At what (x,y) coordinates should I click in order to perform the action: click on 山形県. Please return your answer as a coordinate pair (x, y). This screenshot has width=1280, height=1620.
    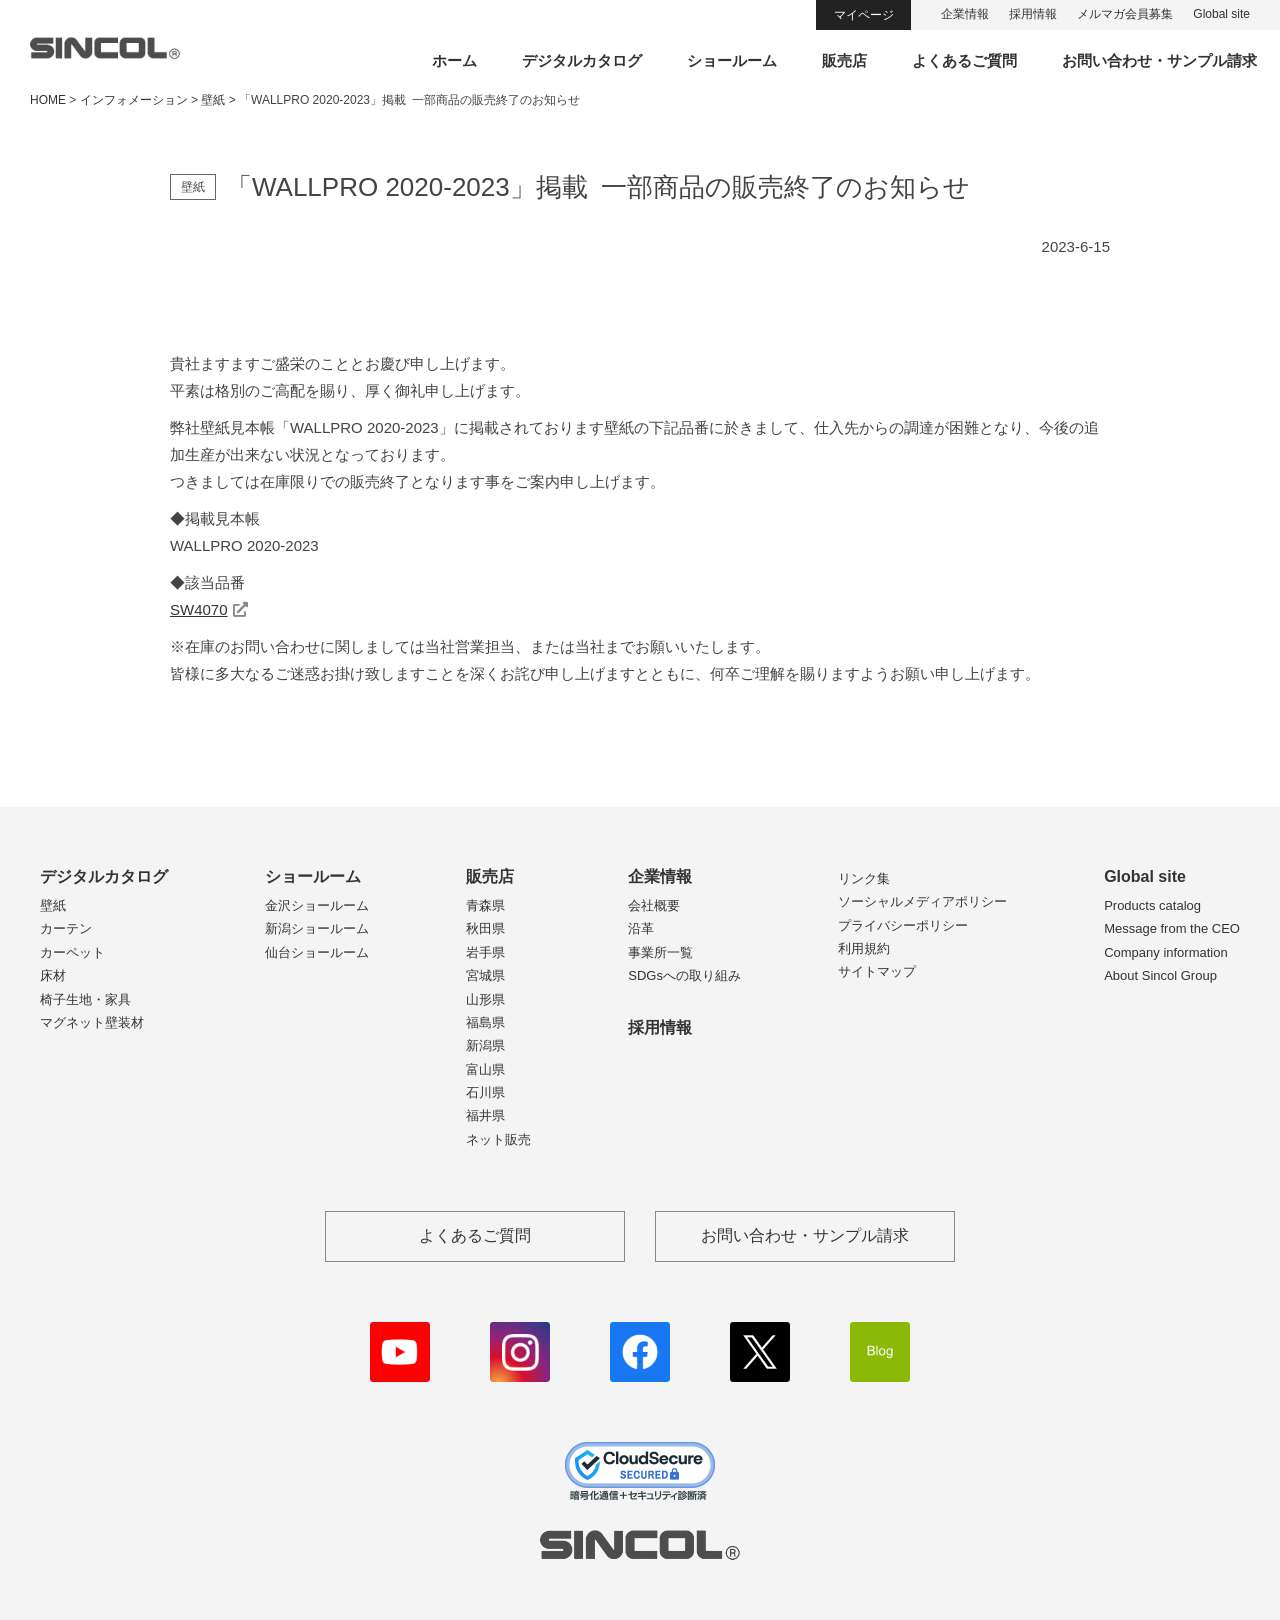
    Looking at the image, I should click on (485, 999).